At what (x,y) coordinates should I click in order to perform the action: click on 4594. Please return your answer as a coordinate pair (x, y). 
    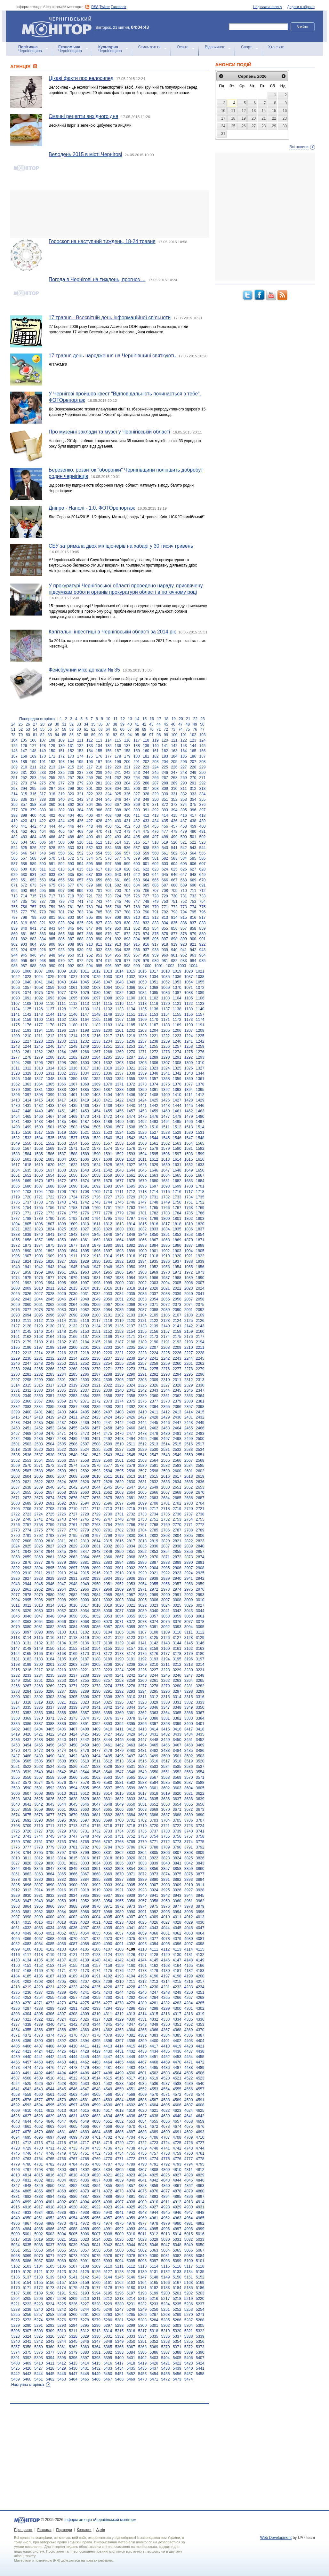
    Looking at the image, I should click on (38, 2105).